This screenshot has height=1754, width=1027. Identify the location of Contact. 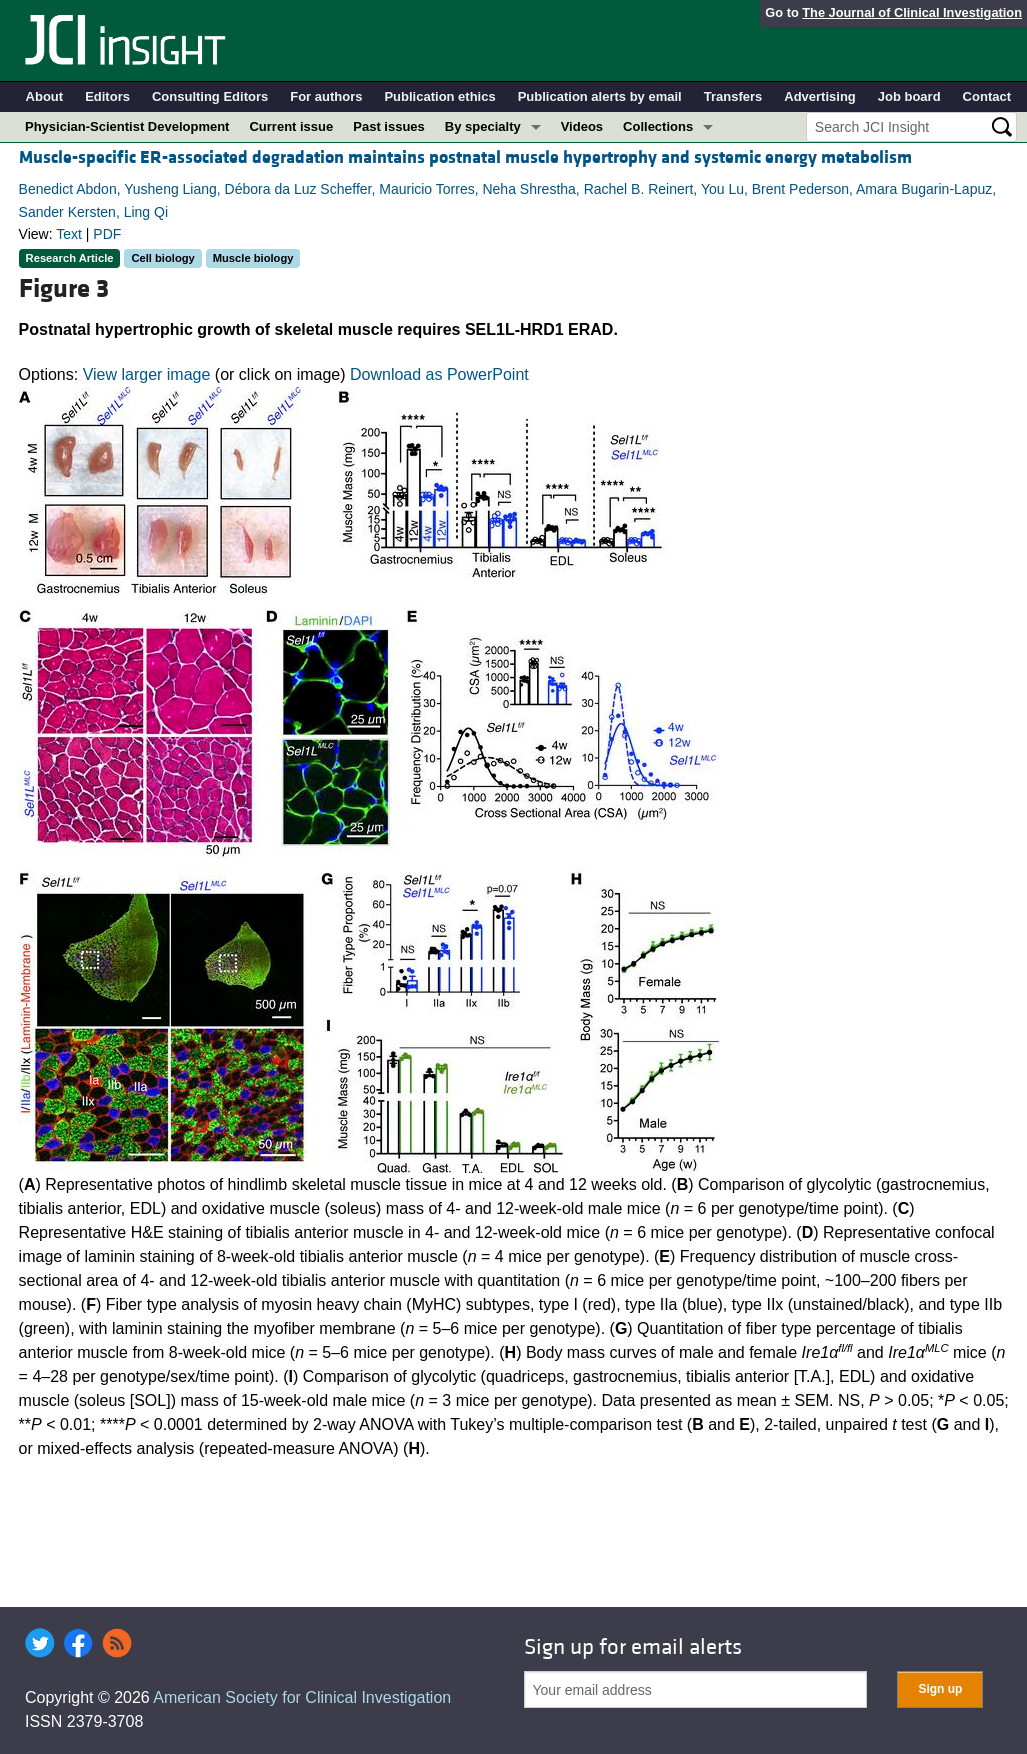
(987, 96).